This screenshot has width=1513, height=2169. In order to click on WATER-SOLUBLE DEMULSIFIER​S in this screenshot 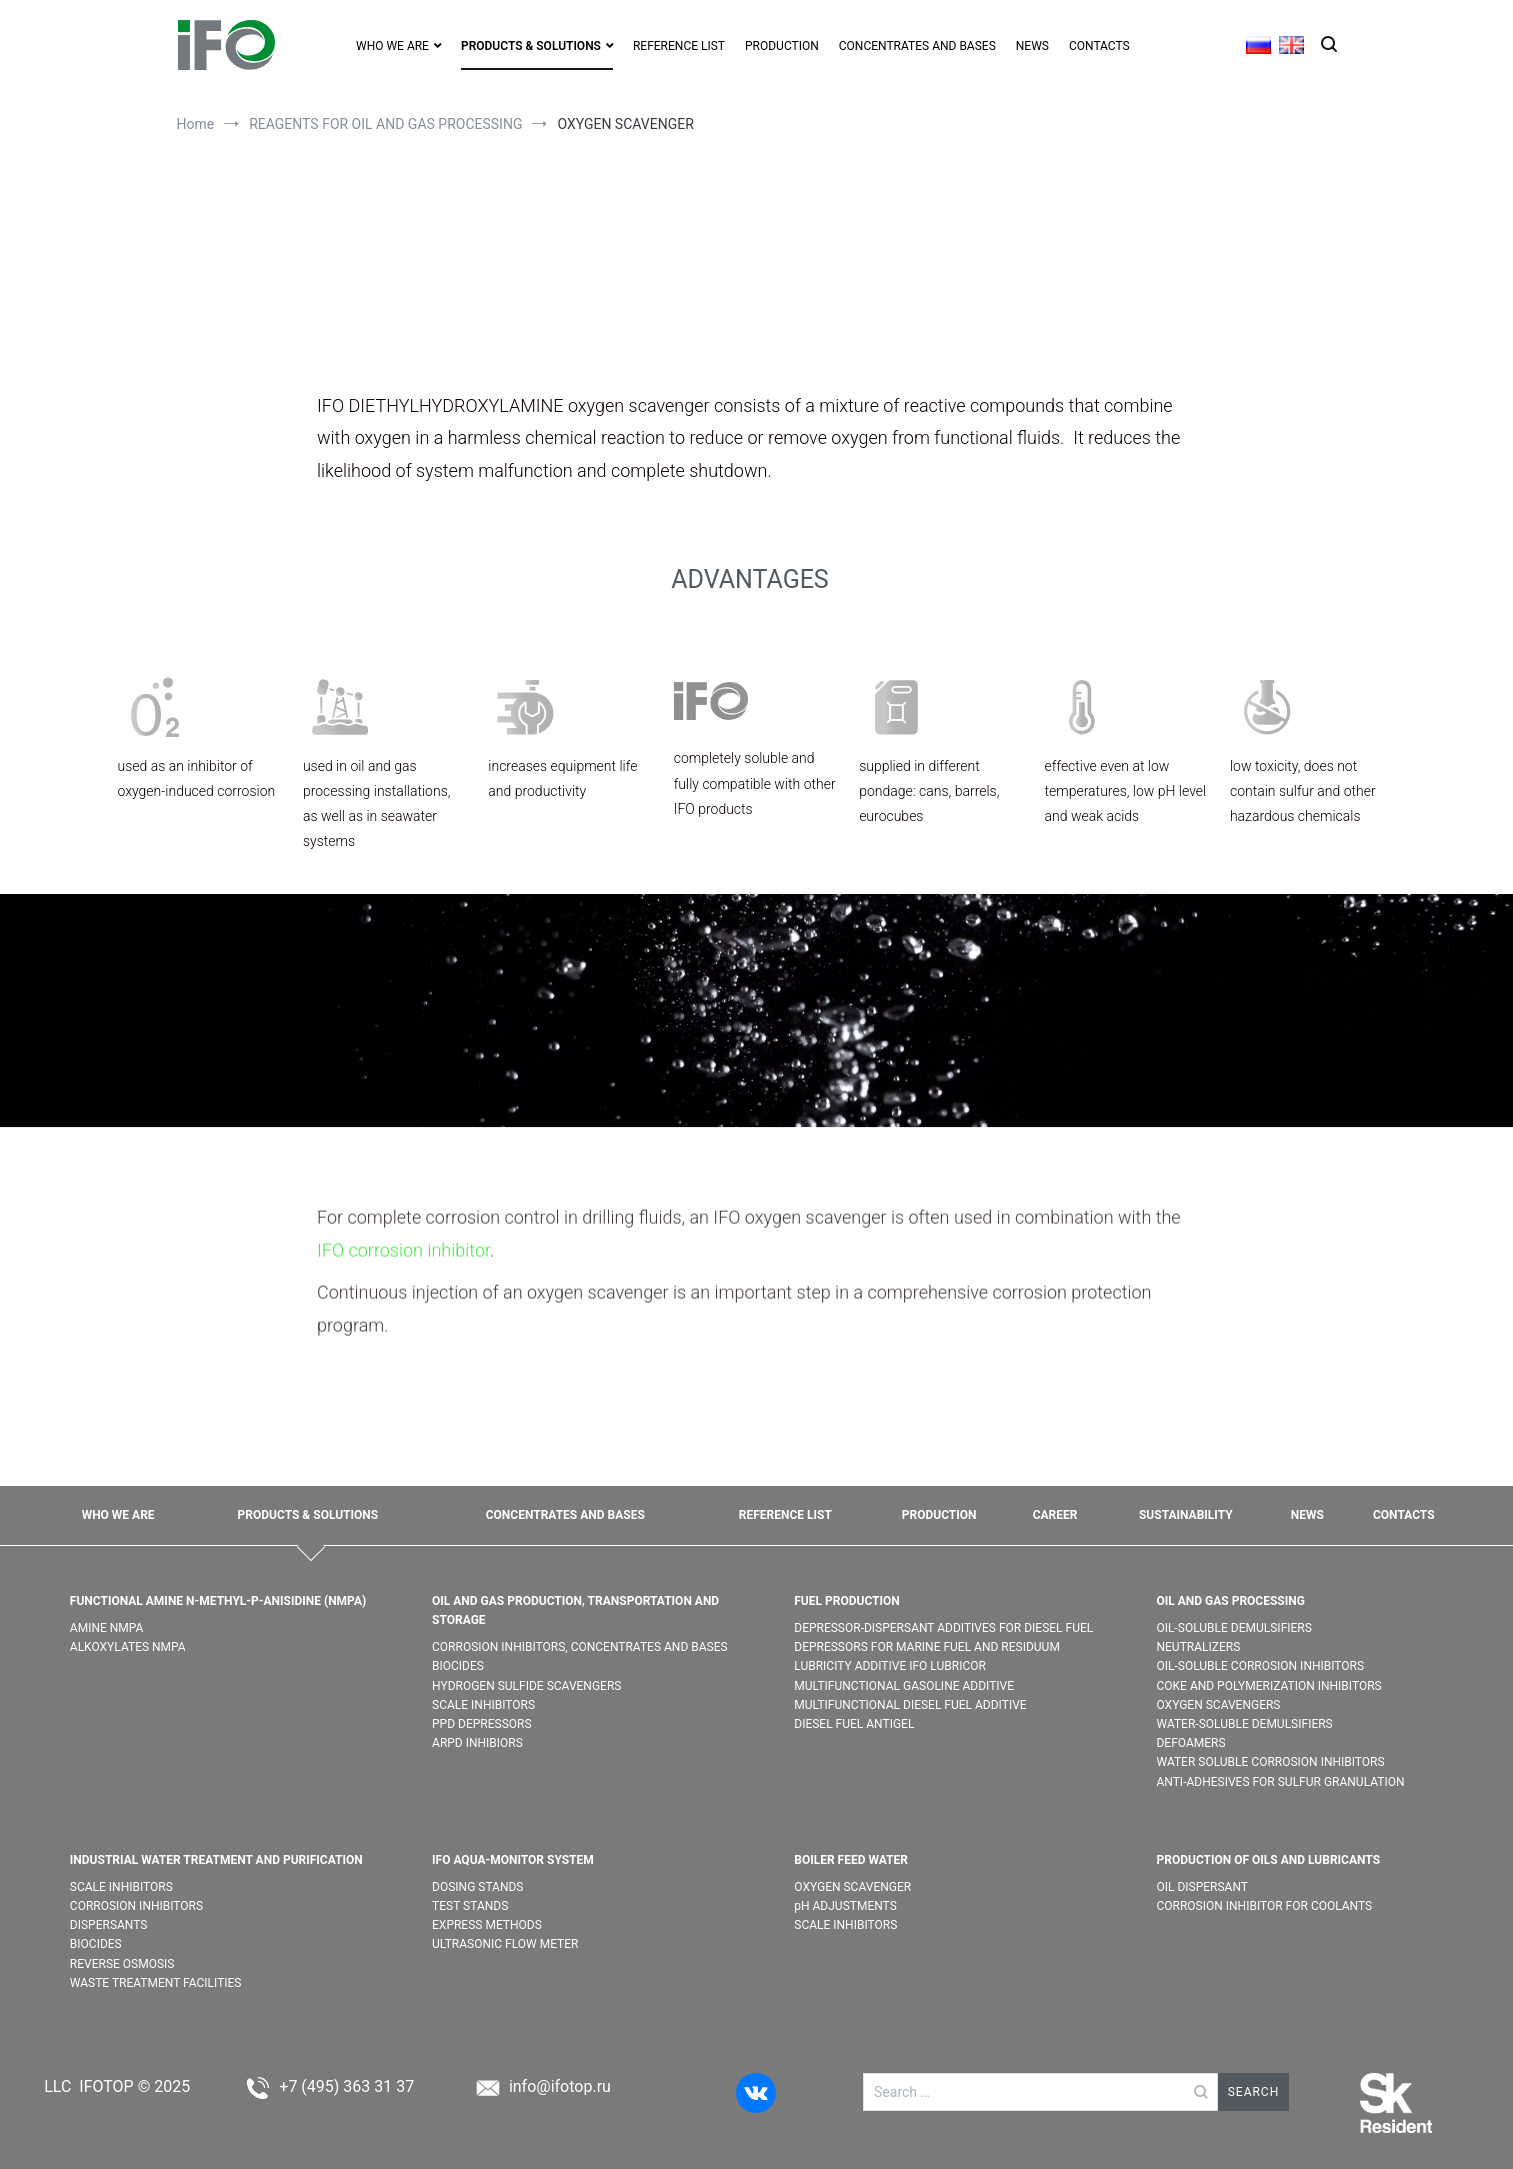, I will do `click(1244, 1724)`.